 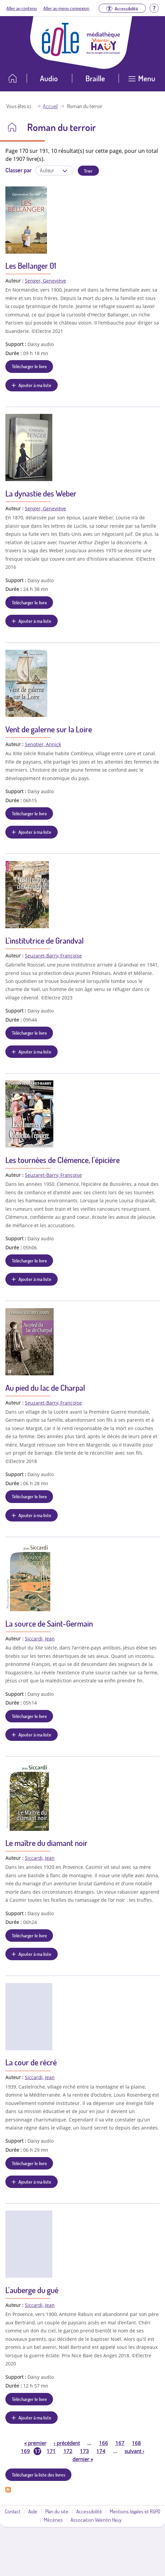 What do you see at coordinates (32, 2511) in the screenshot?
I see `Aide` at bounding box center [32, 2511].